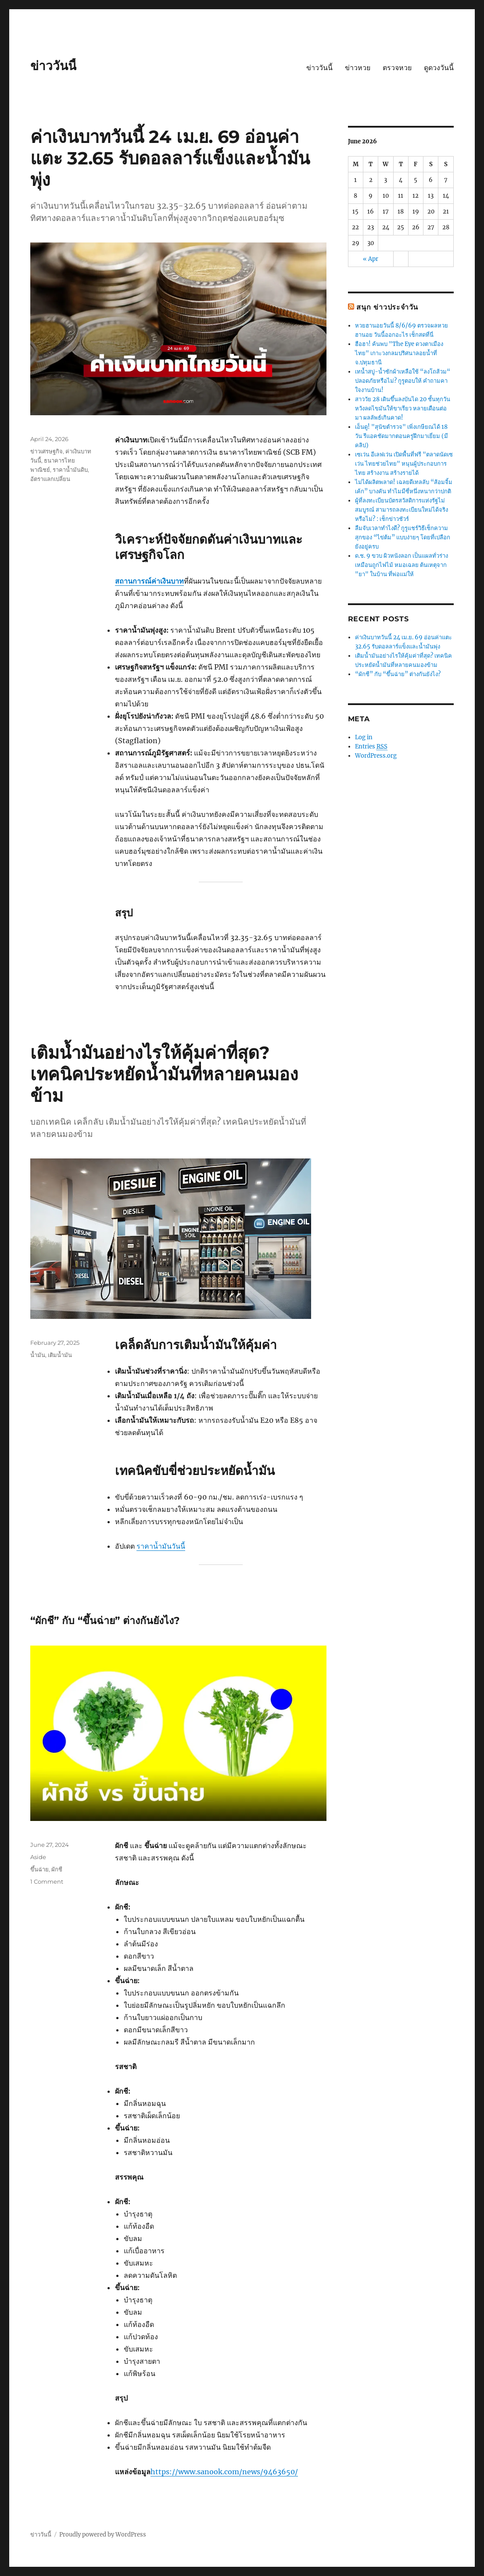 Image resolution: width=484 pixels, height=2576 pixels. Describe the element at coordinates (149, 581) in the screenshot. I see `สถานการณ์ค่าเงินบาท` at that location.